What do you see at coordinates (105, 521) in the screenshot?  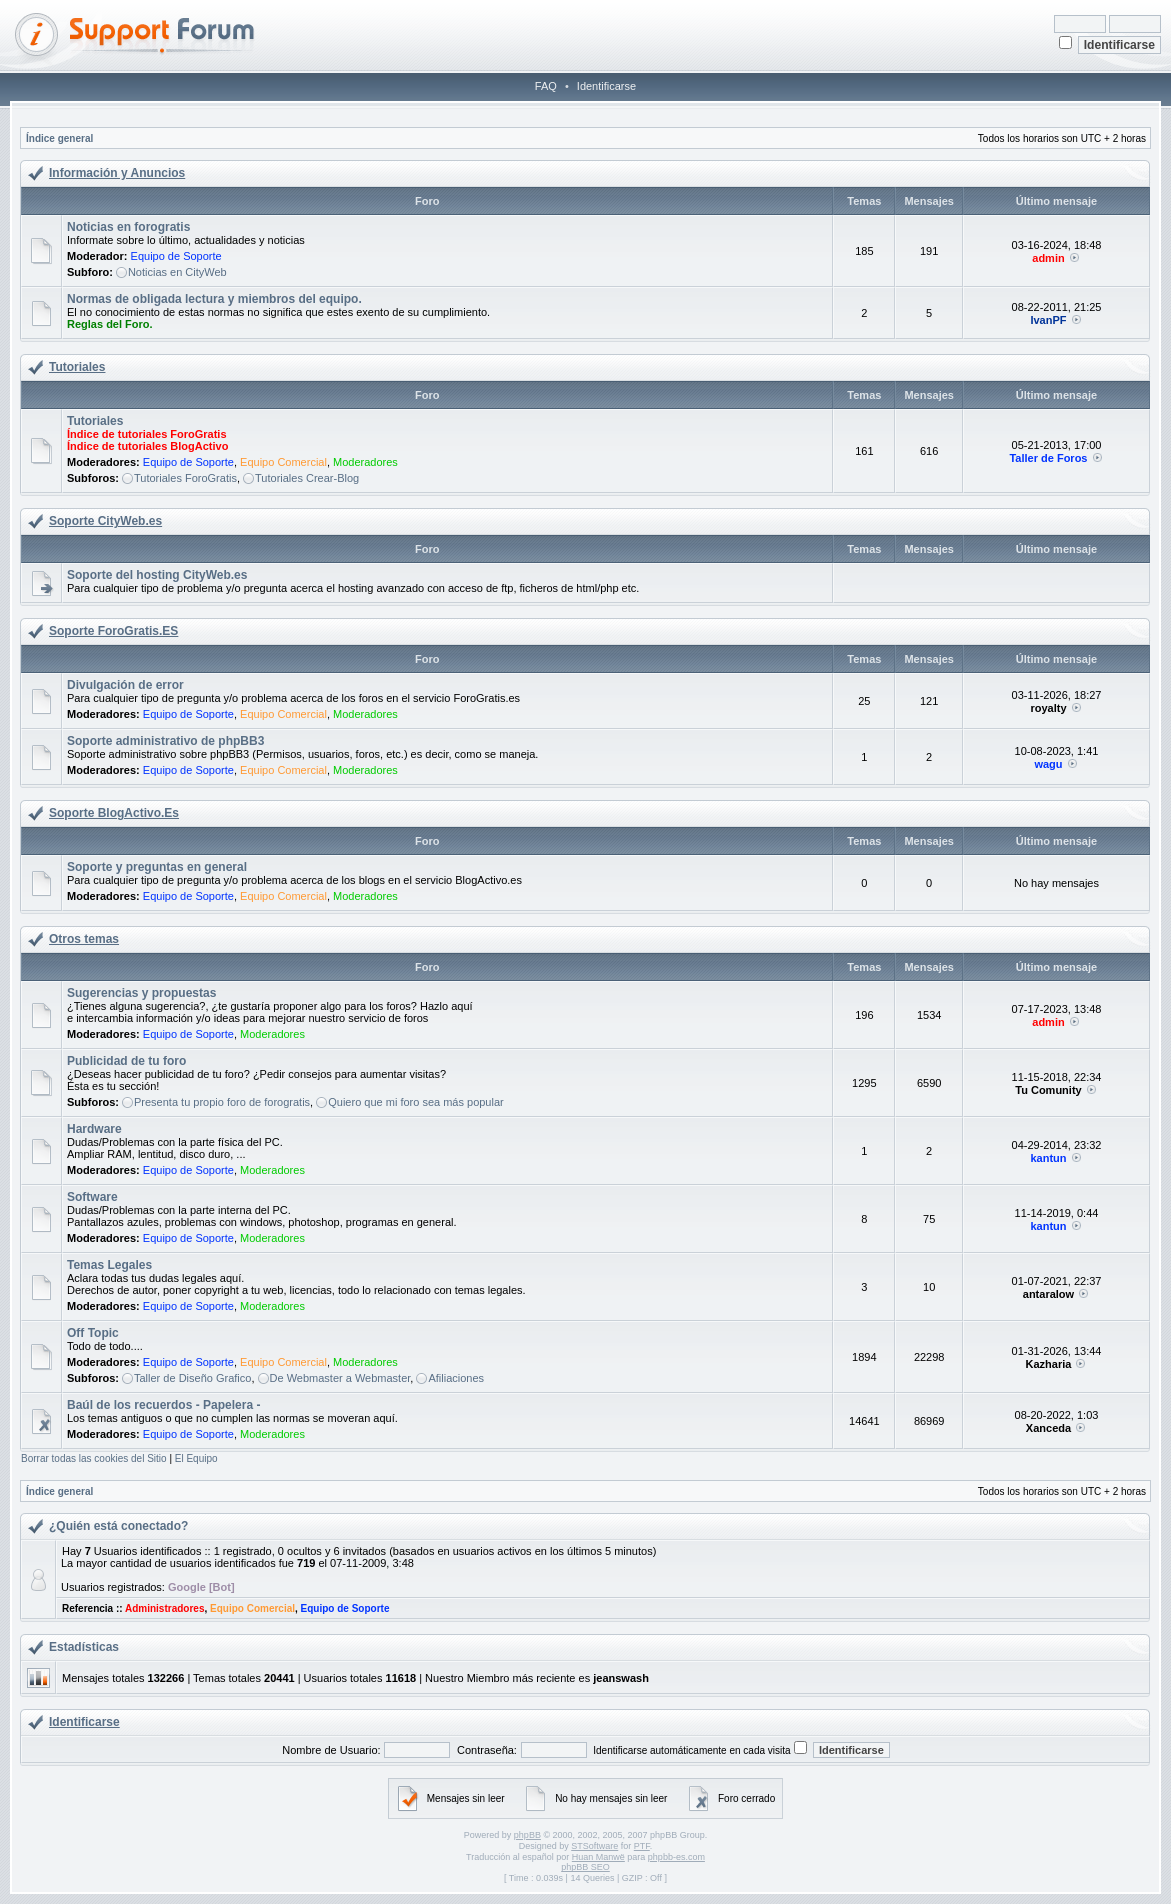 I see `Soporte CityWeb.es` at bounding box center [105, 521].